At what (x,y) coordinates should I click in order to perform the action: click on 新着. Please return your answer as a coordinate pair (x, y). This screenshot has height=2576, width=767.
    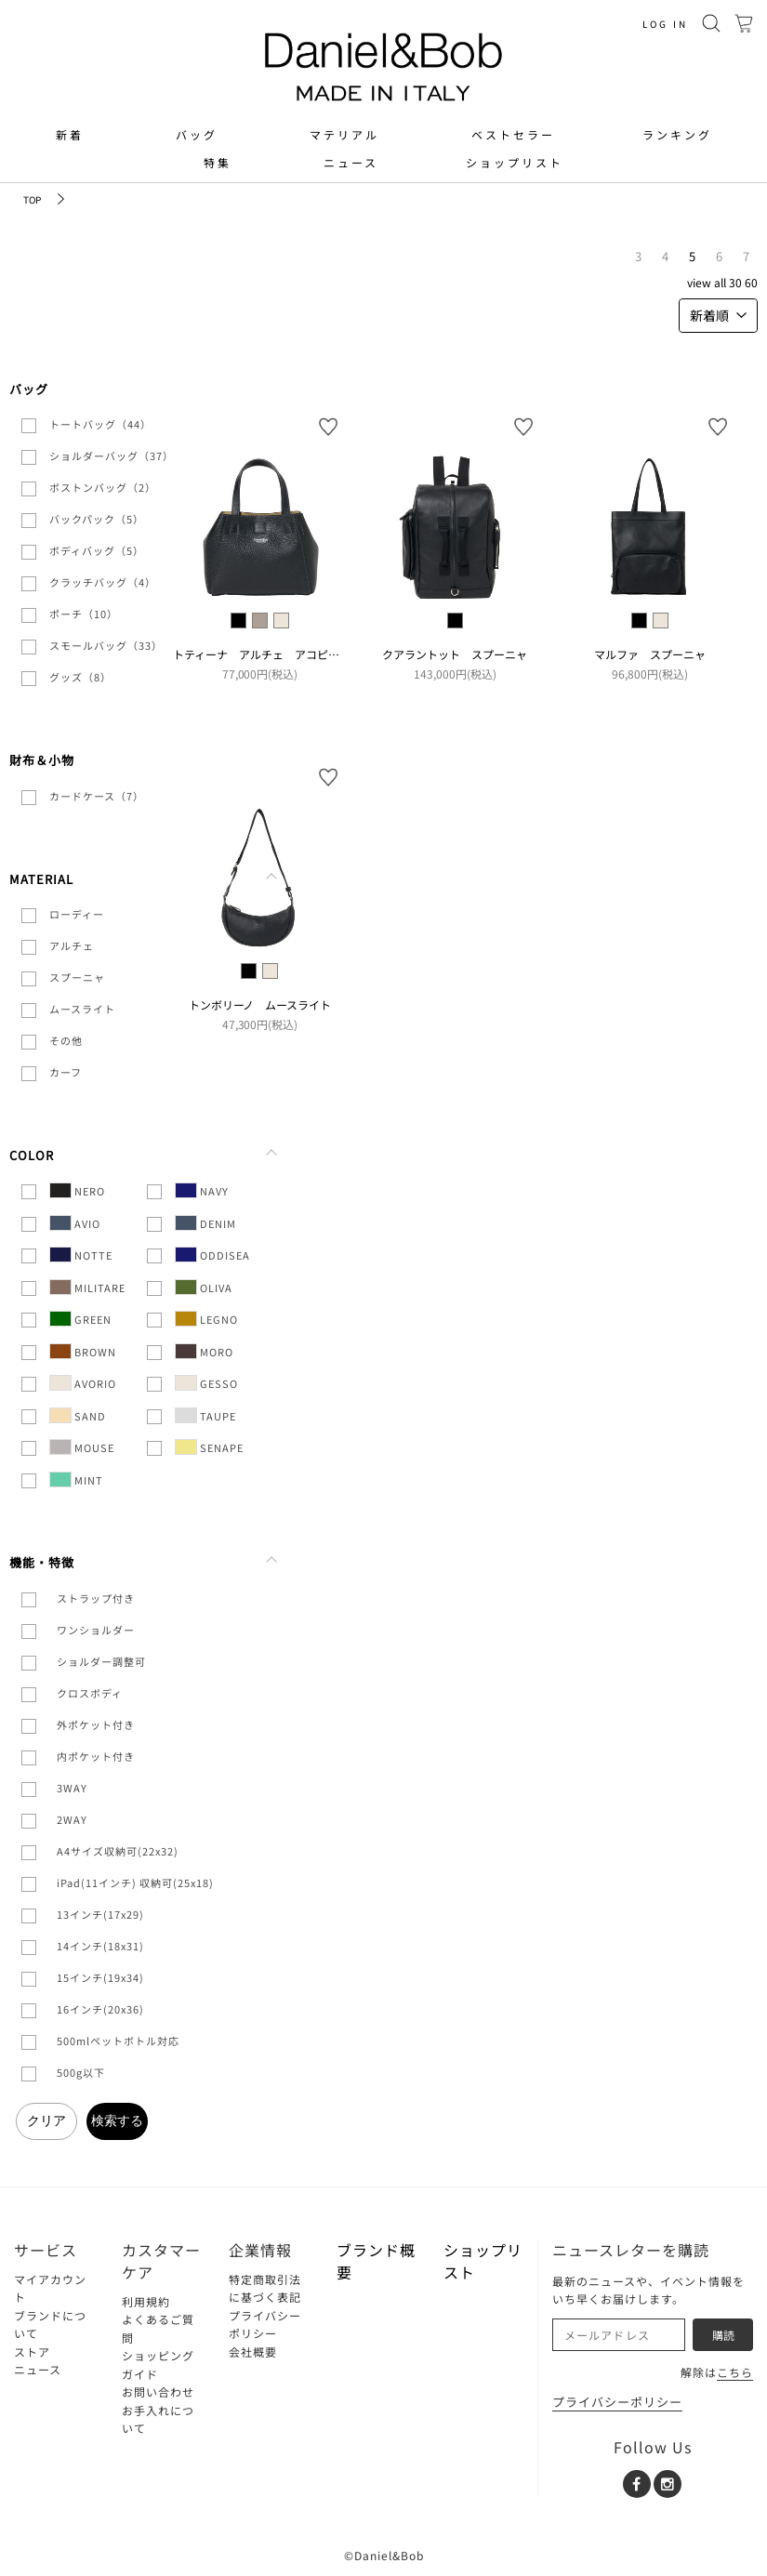
    Looking at the image, I should click on (70, 134).